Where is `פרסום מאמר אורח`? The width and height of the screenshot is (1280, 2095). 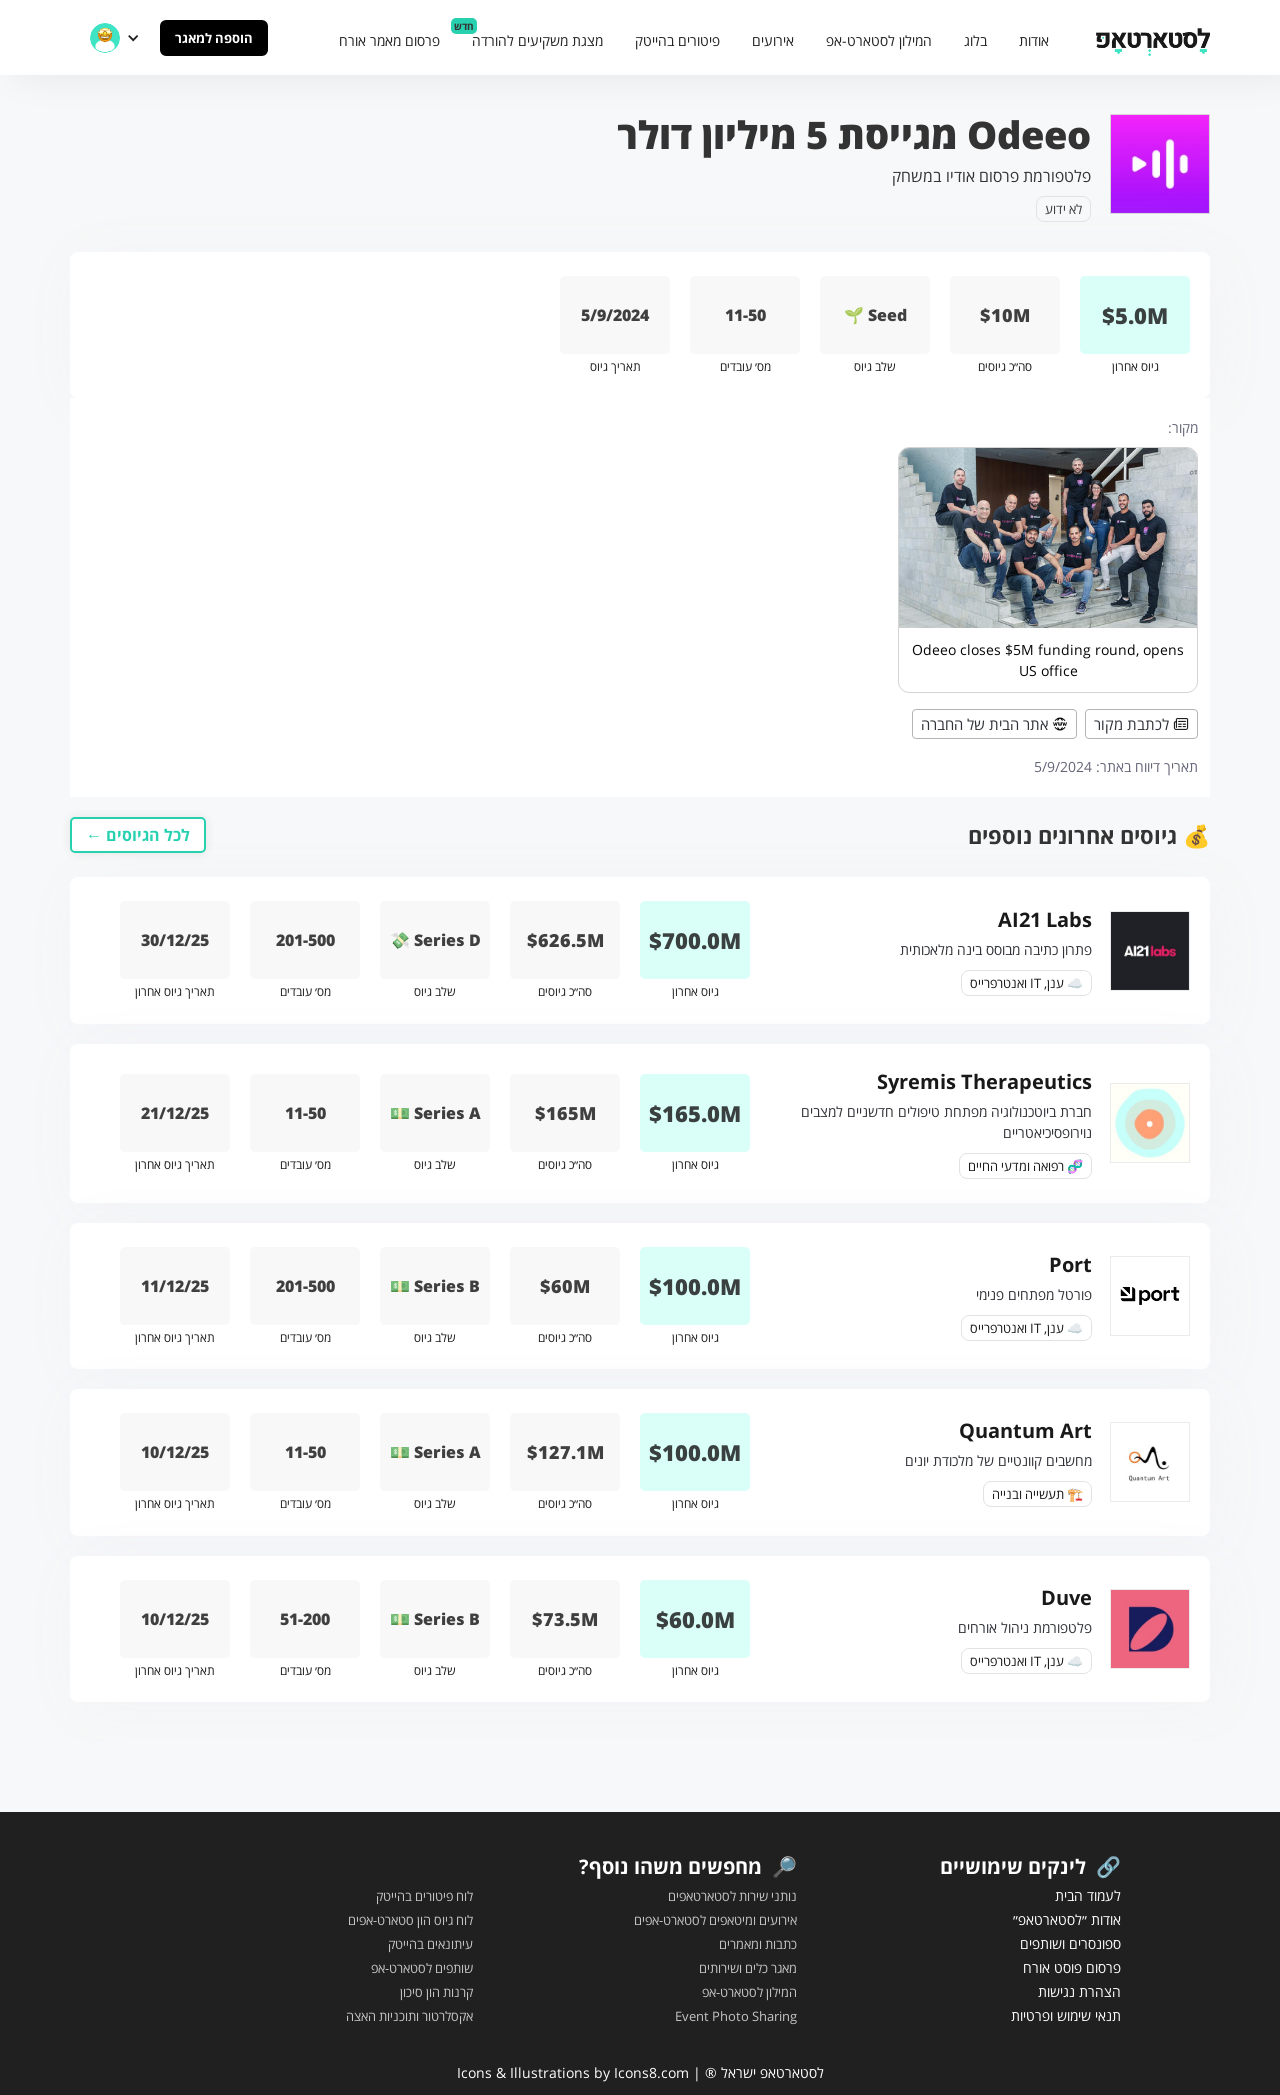 פרסום מאמר אורח is located at coordinates (389, 40).